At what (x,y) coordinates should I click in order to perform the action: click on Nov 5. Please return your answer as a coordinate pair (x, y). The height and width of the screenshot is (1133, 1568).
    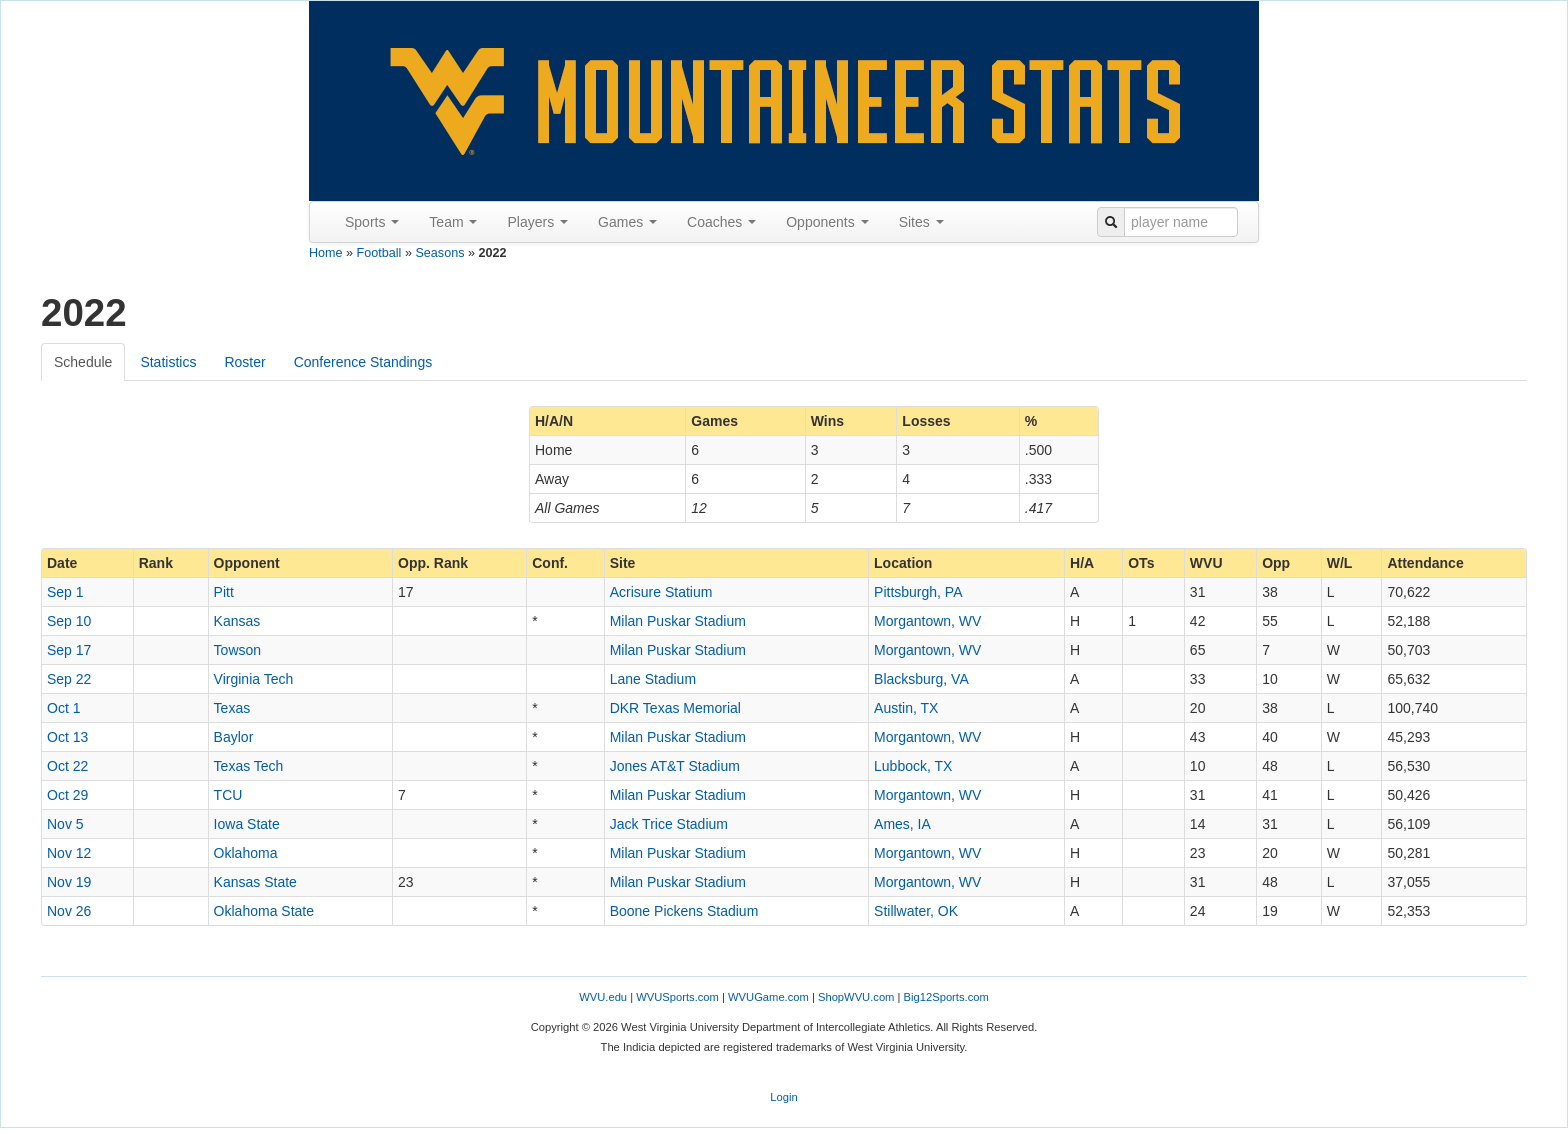
    Looking at the image, I should click on (65, 824).